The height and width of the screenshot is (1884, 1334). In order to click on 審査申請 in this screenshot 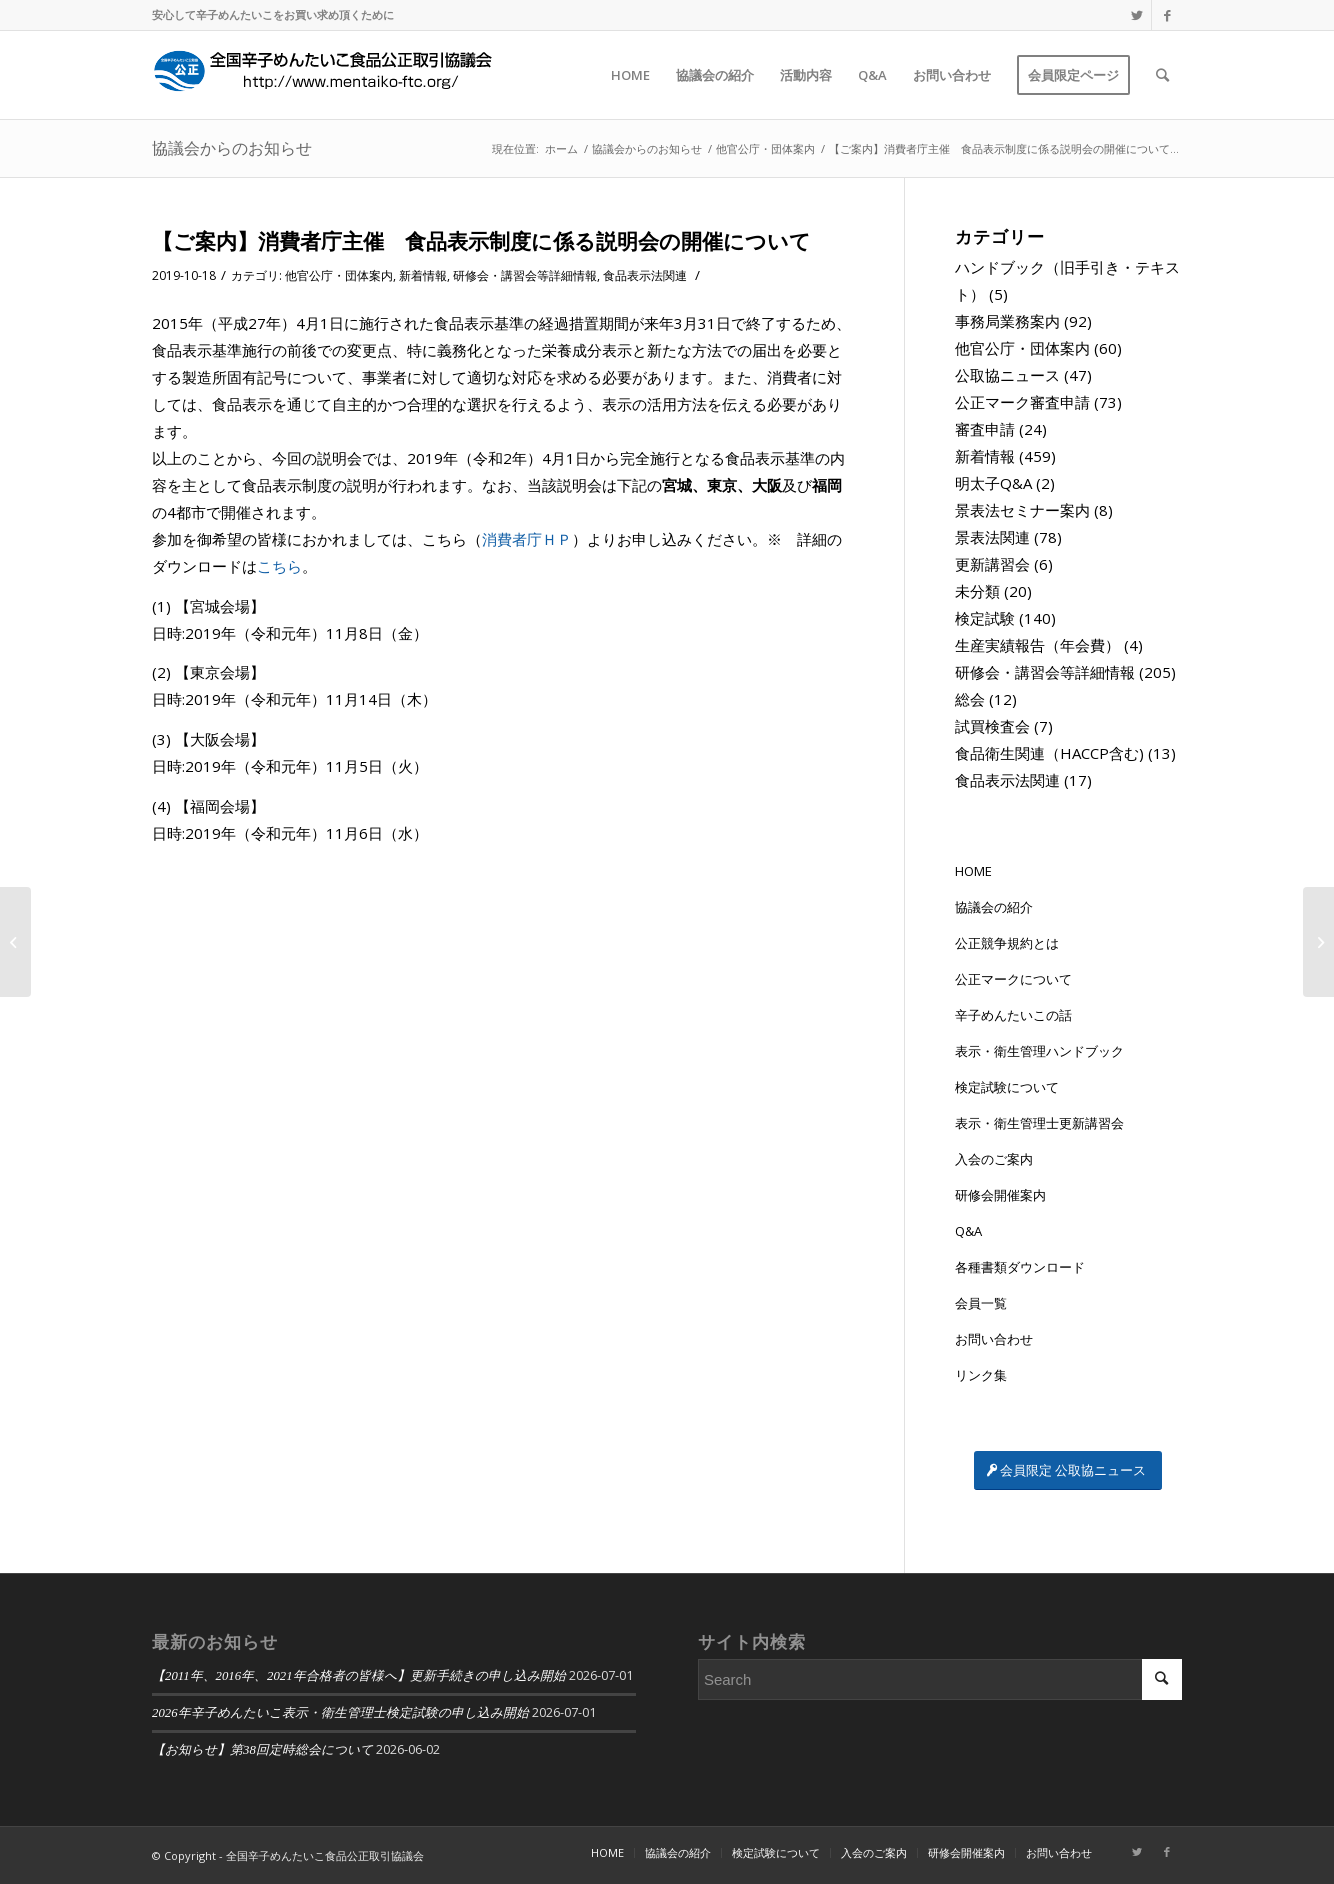, I will do `click(985, 429)`.